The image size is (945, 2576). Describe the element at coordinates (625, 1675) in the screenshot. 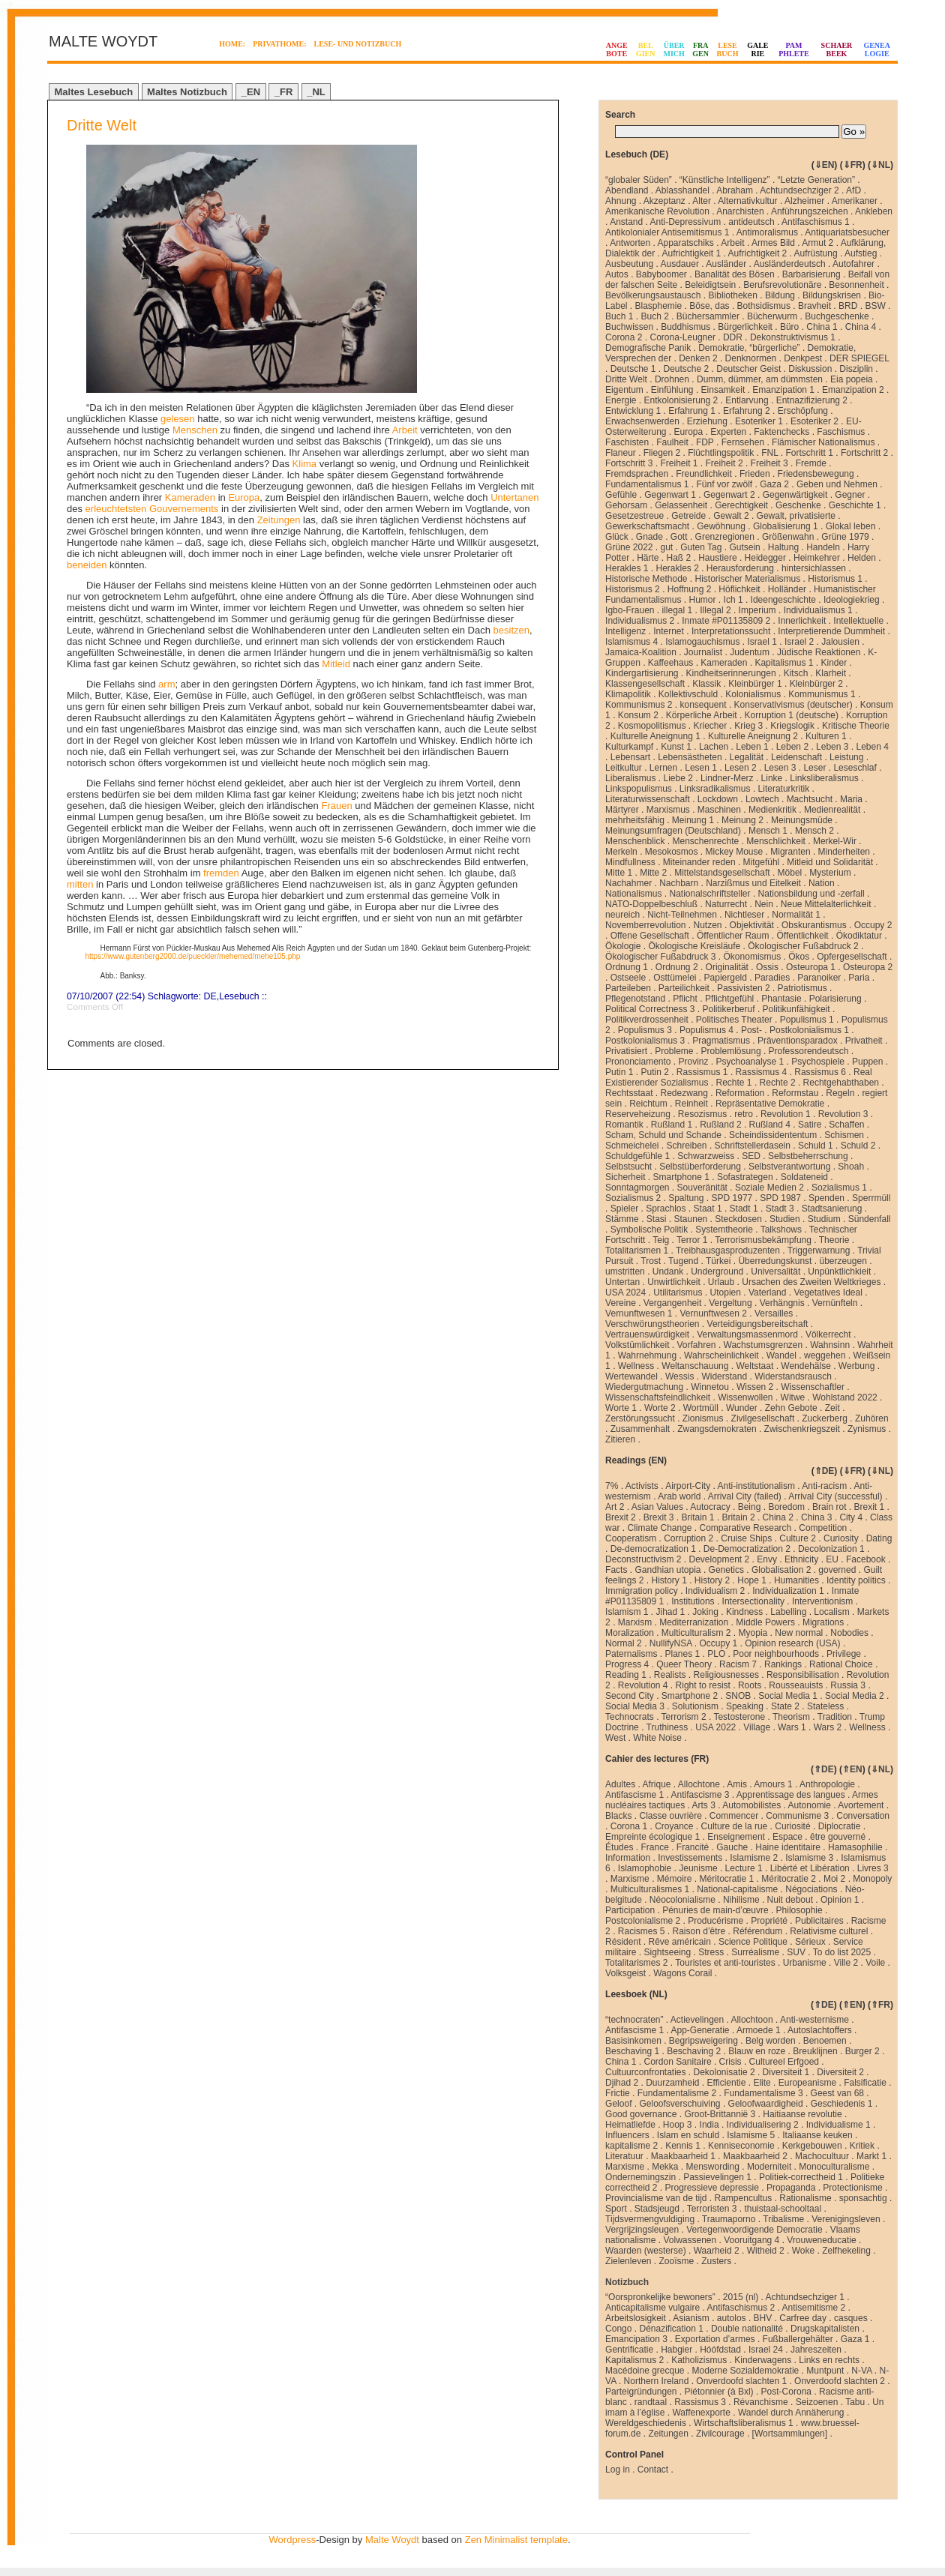

I see `Reading 1` at that location.